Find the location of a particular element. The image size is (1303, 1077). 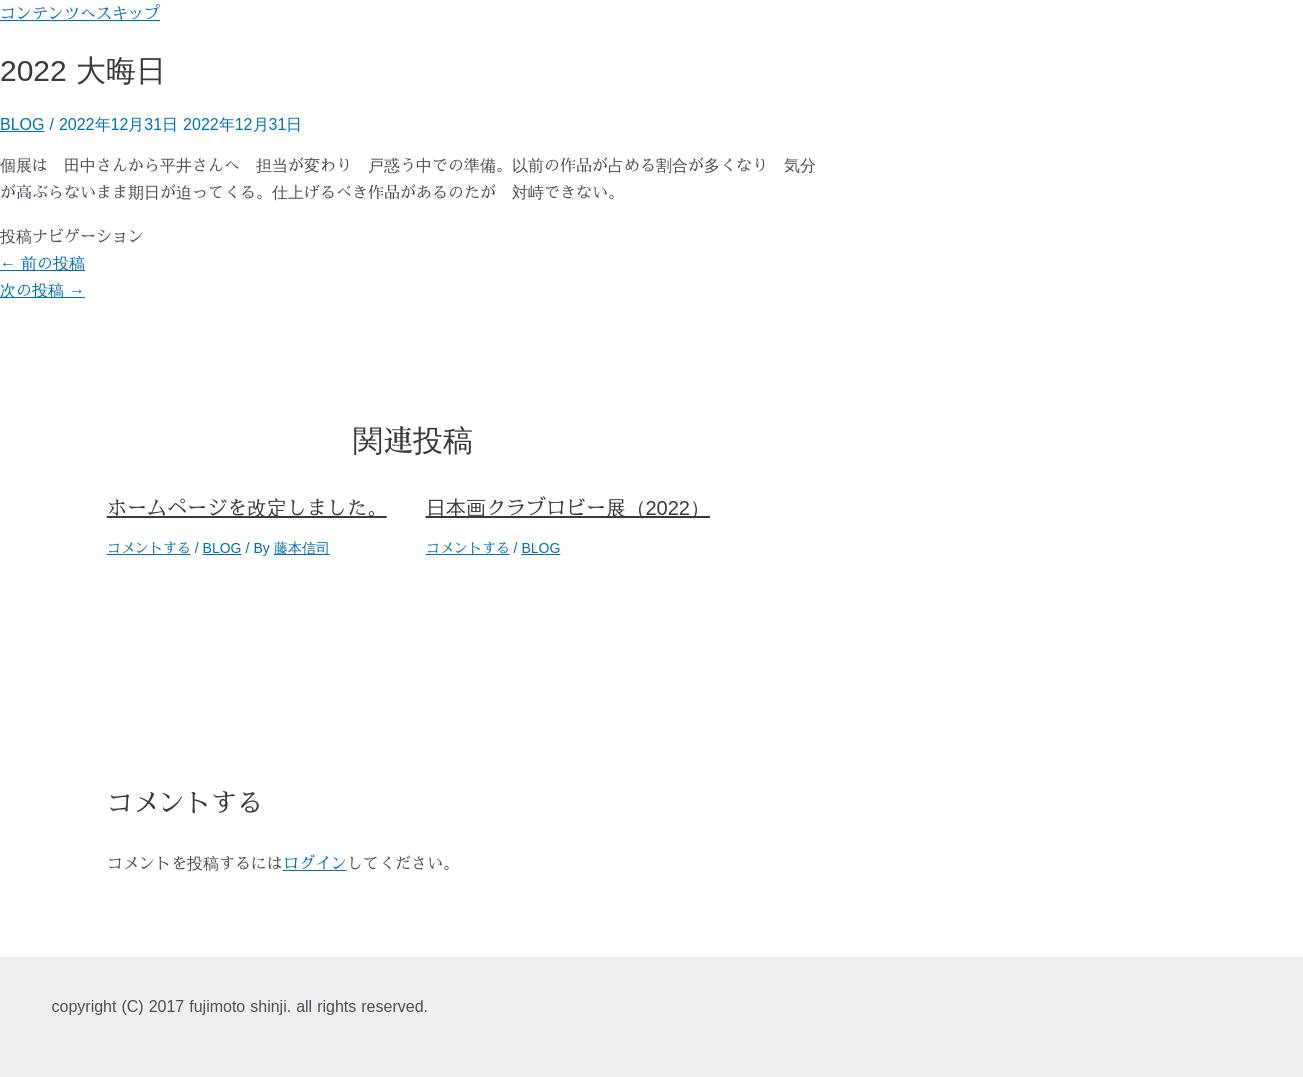

ログイン is located at coordinates (315, 863).